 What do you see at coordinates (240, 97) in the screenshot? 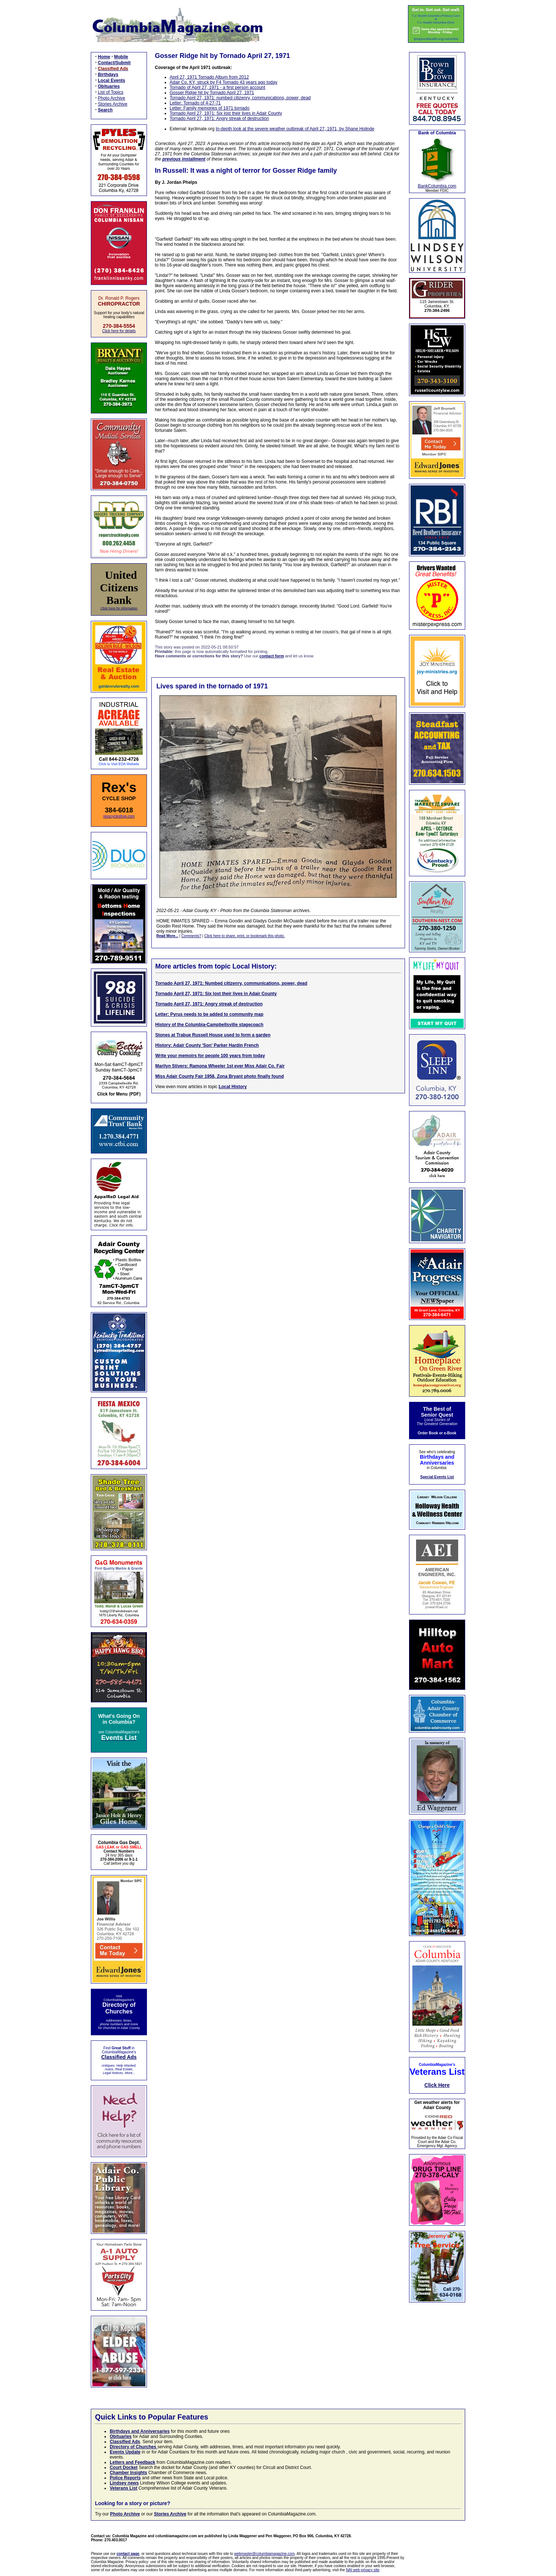
I see `Tornado April 27, 1971: numbed citizenry, communications, power, dead` at bounding box center [240, 97].